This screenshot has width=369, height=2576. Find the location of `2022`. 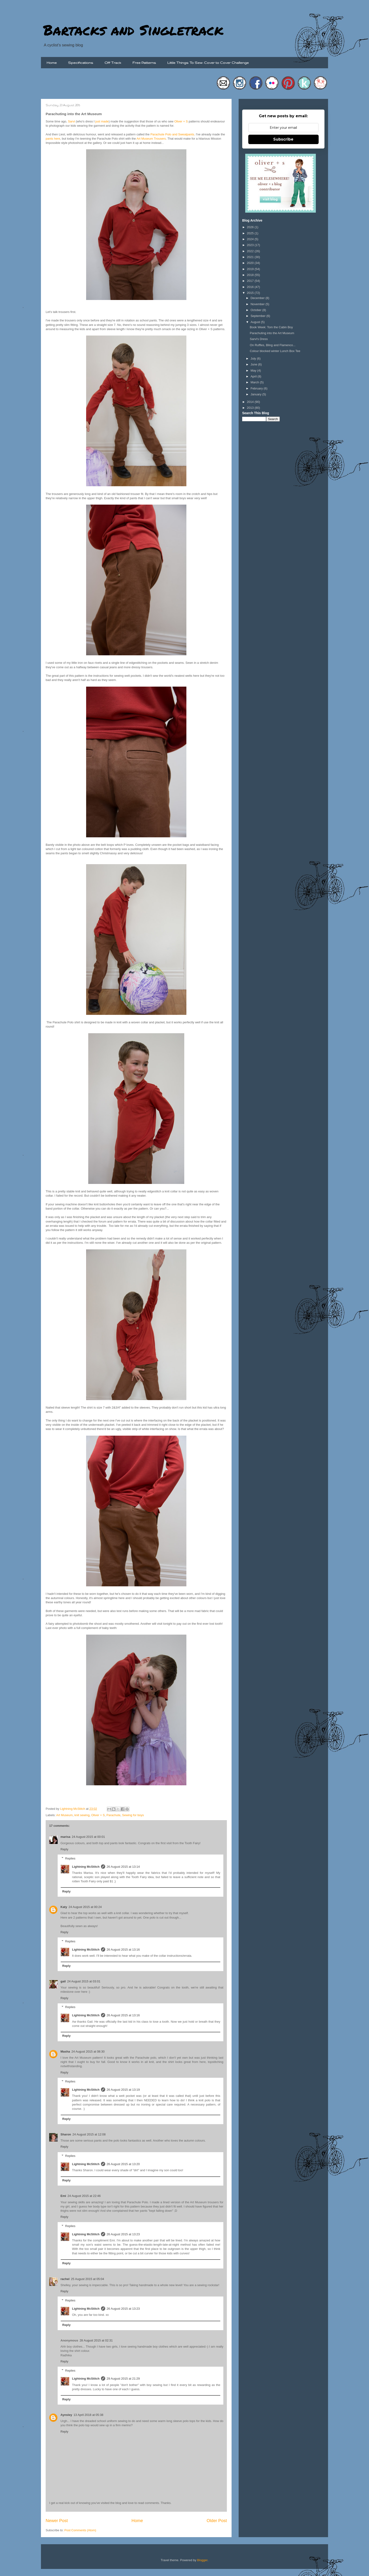

2022 is located at coordinates (251, 251).